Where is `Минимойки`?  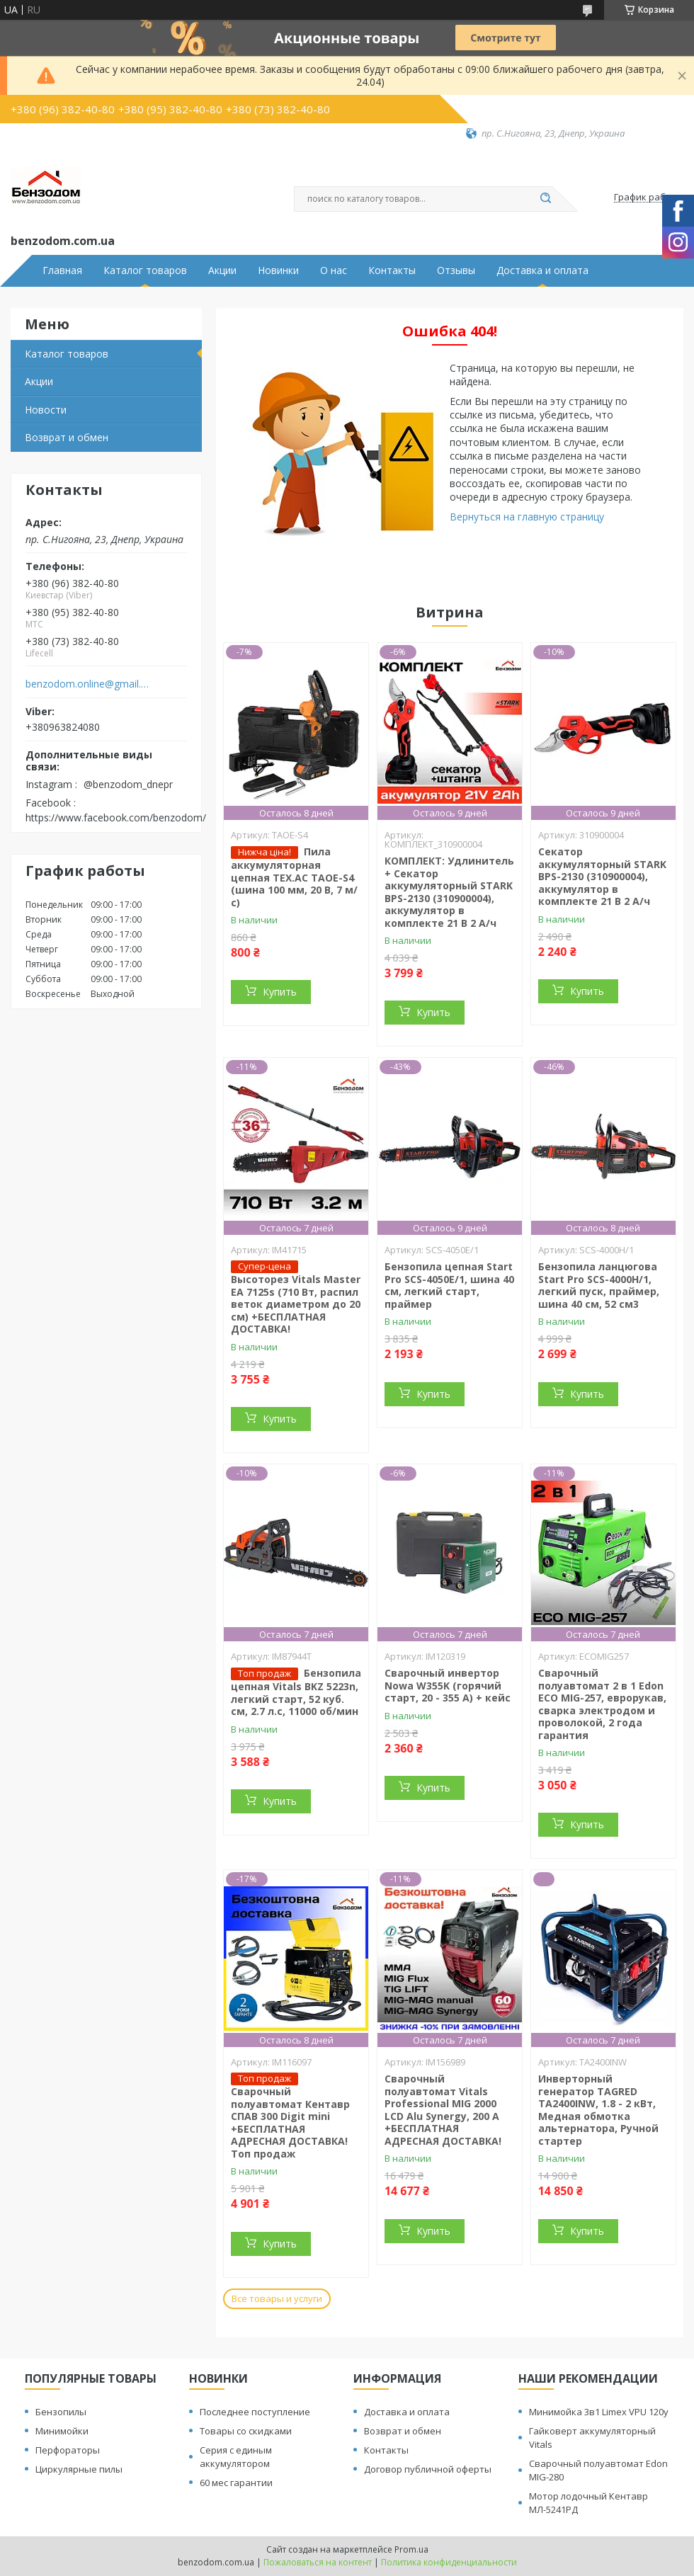 Минимойки is located at coordinates (62, 2430).